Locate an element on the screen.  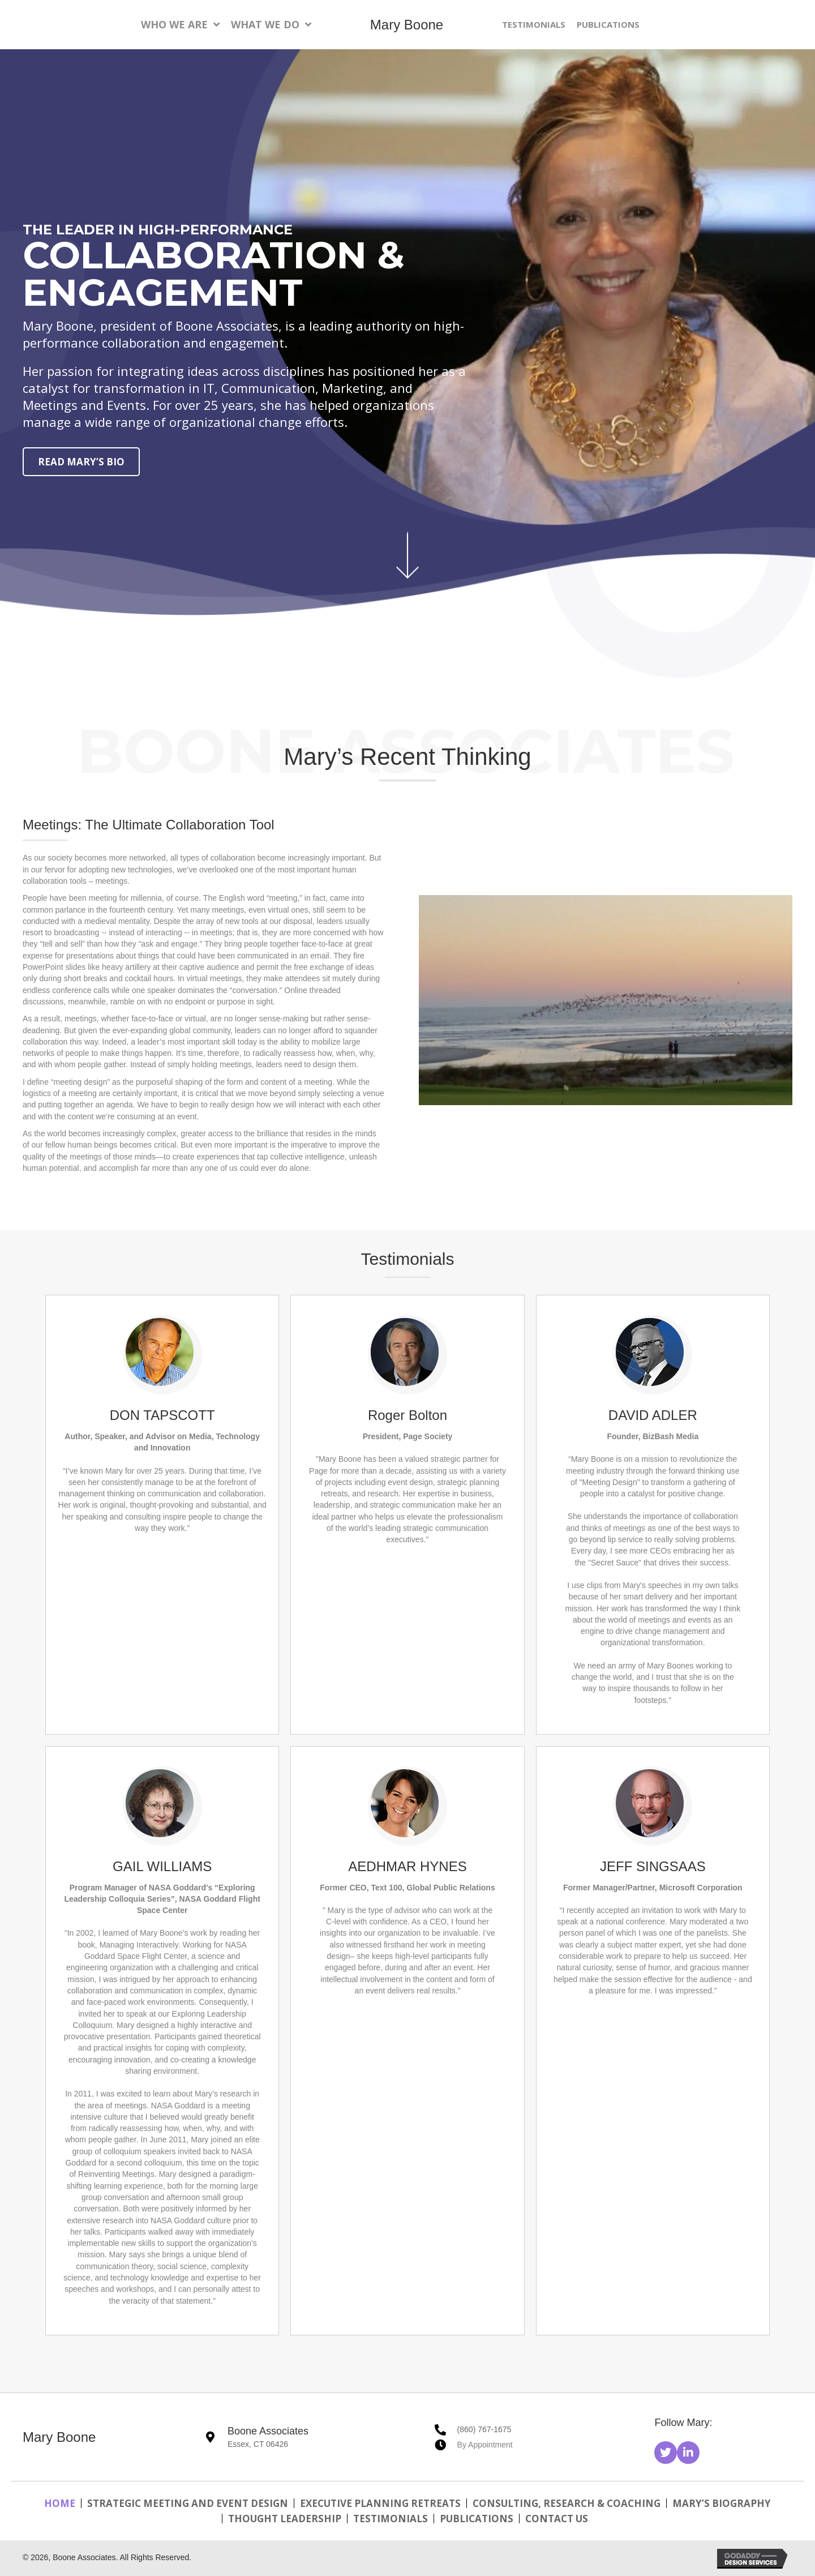
Contact Us is located at coordinates (556, 2518).